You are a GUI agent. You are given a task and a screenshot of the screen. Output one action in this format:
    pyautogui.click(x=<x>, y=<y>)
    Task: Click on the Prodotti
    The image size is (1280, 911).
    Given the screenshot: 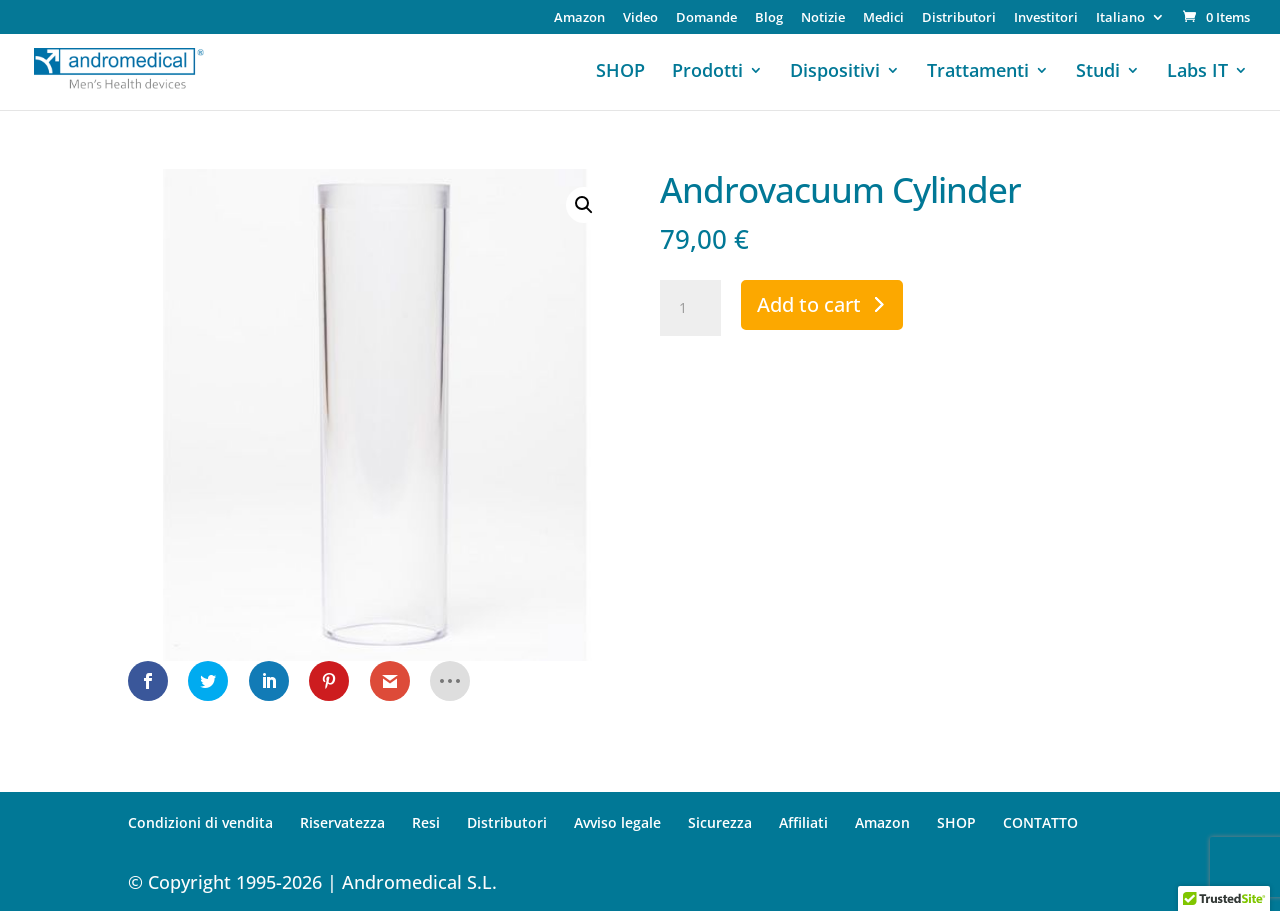 What is the action you would take?
    pyautogui.click(x=707, y=72)
    